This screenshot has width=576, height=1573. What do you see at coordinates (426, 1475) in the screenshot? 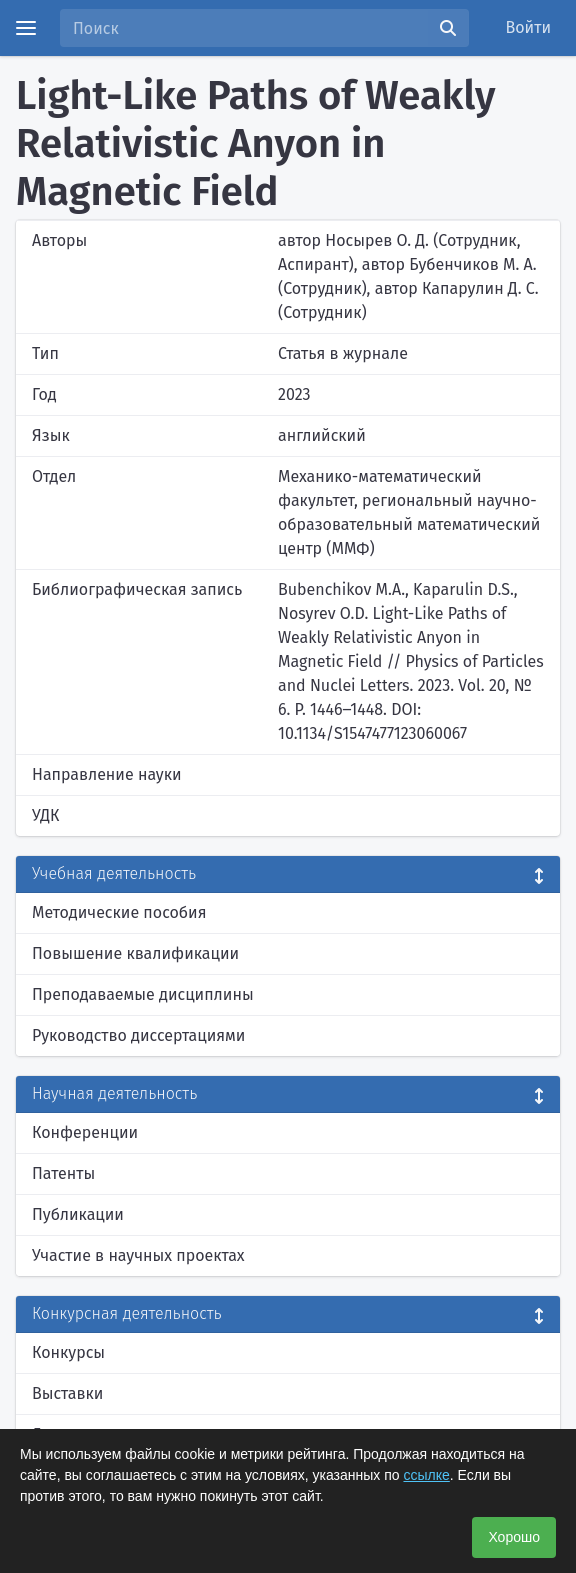
I see `ссылке` at bounding box center [426, 1475].